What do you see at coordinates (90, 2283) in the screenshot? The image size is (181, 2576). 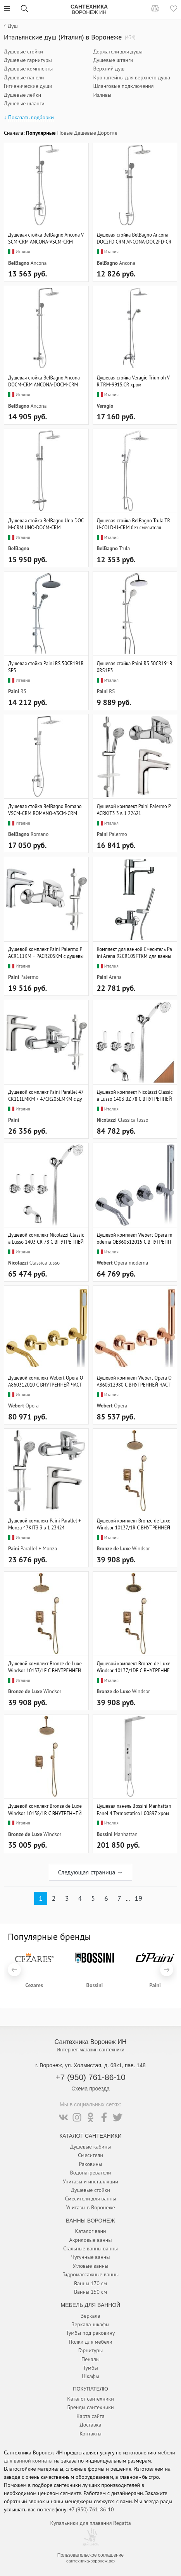 I see `Ванны 170 см` at bounding box center [90, 2283].